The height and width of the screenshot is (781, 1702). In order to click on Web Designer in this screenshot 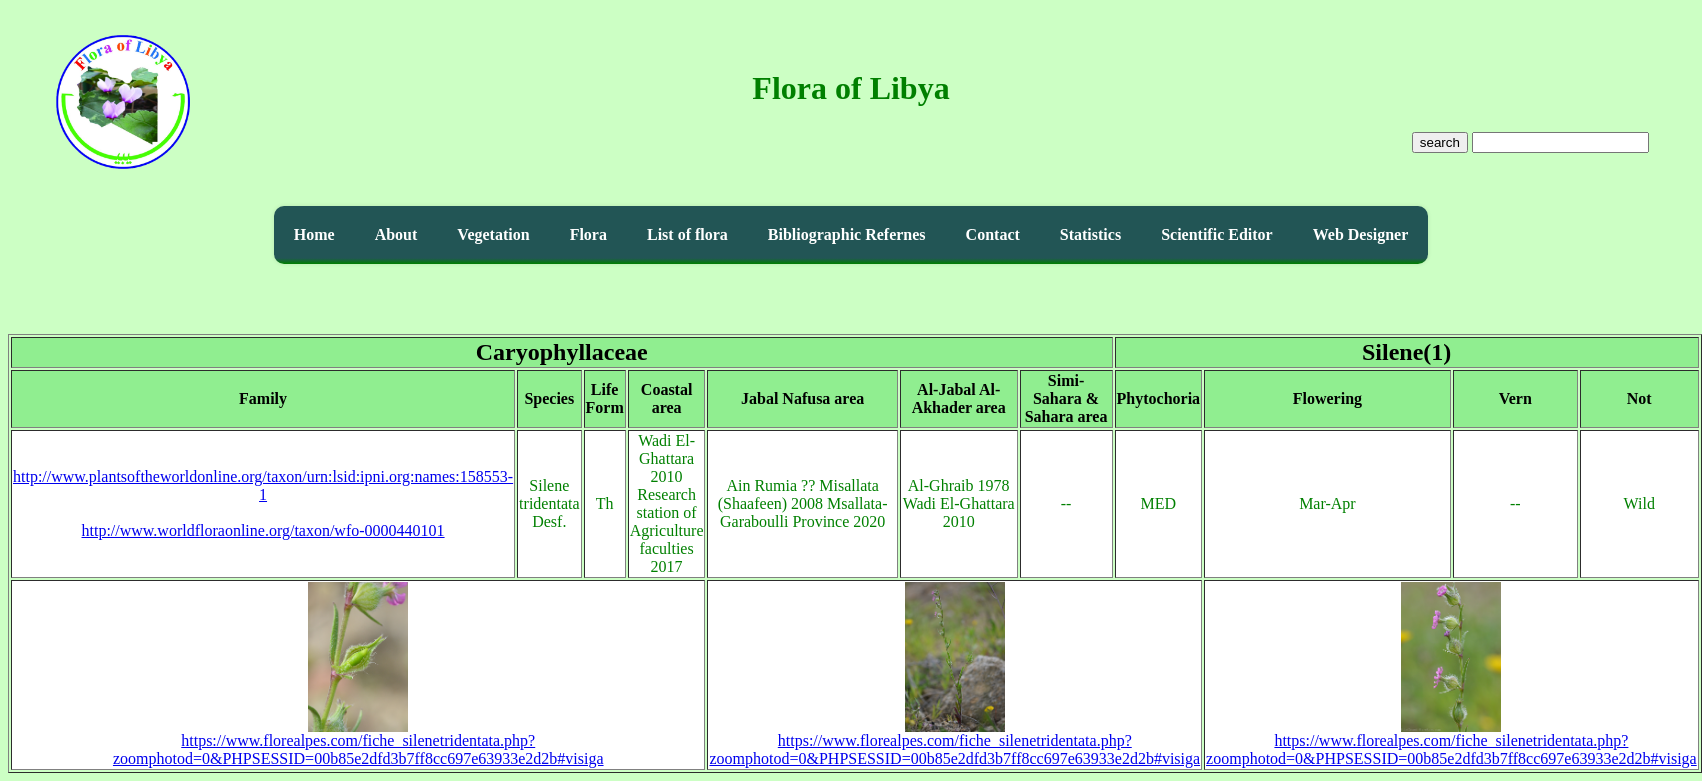, I will do `click(1361, 234)`.